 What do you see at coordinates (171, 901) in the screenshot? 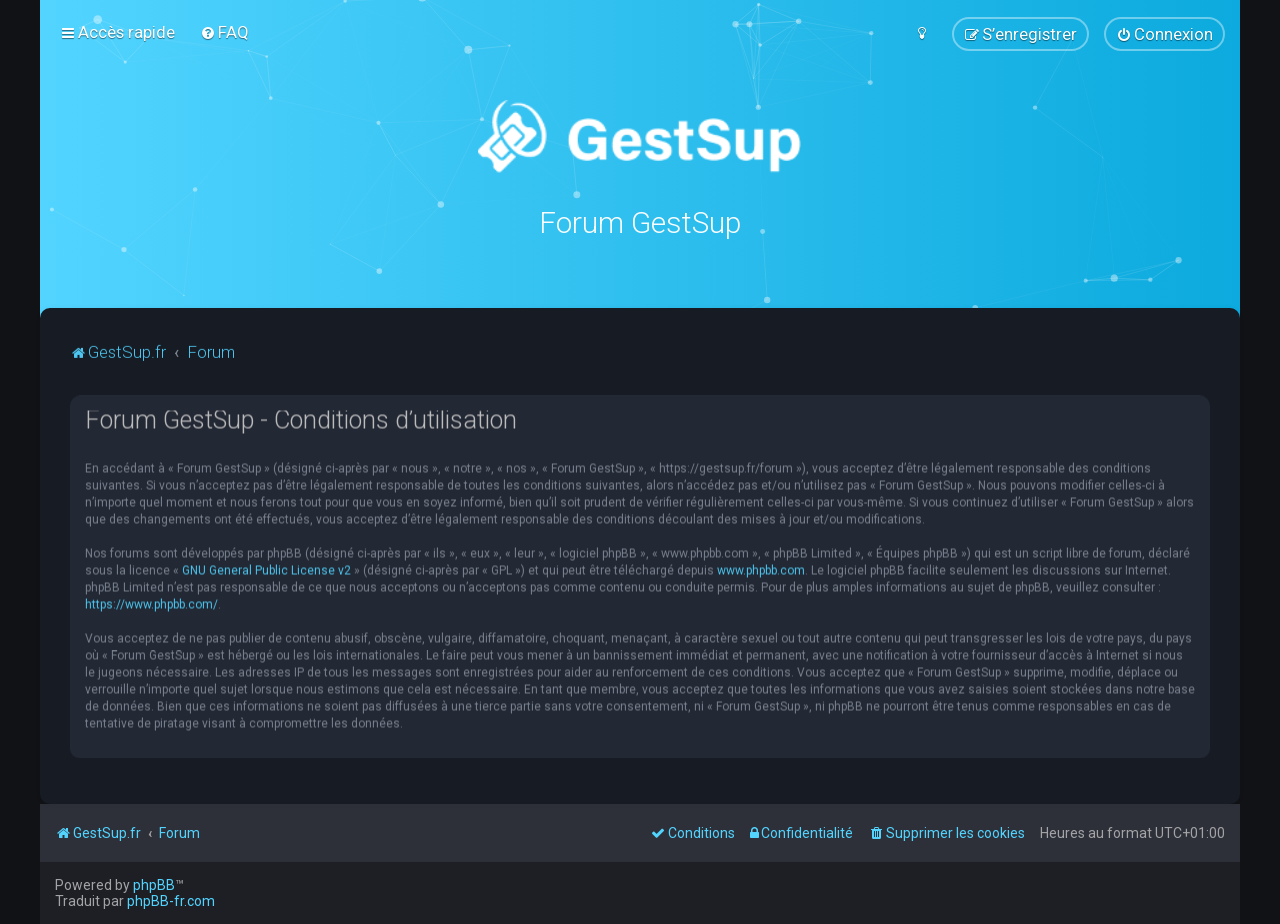
I see `phpBB-fr.com` at bounding box center [171, 901].